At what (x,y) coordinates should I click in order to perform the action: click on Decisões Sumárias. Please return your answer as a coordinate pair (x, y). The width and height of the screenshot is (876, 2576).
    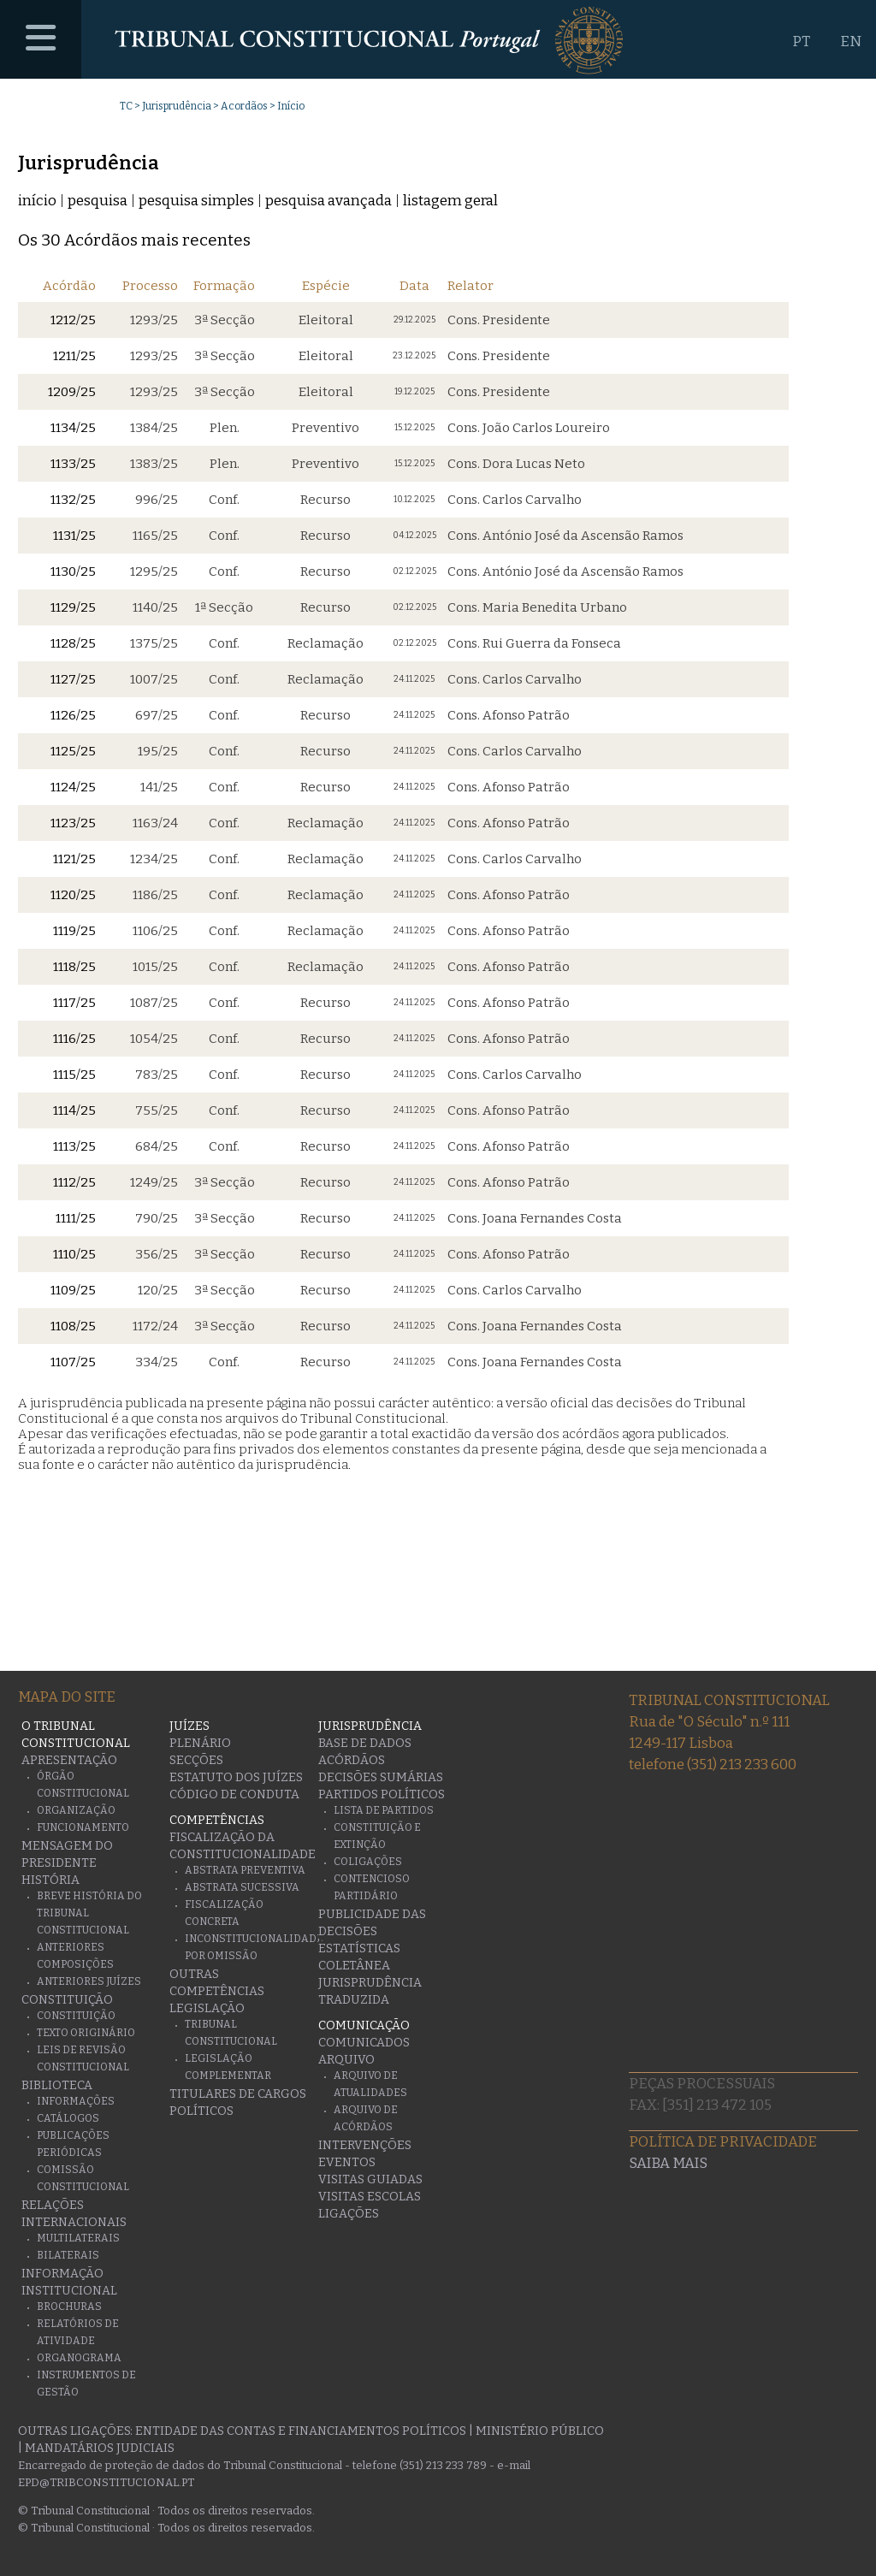
    Looking at the image, I should click on (380, 1777).